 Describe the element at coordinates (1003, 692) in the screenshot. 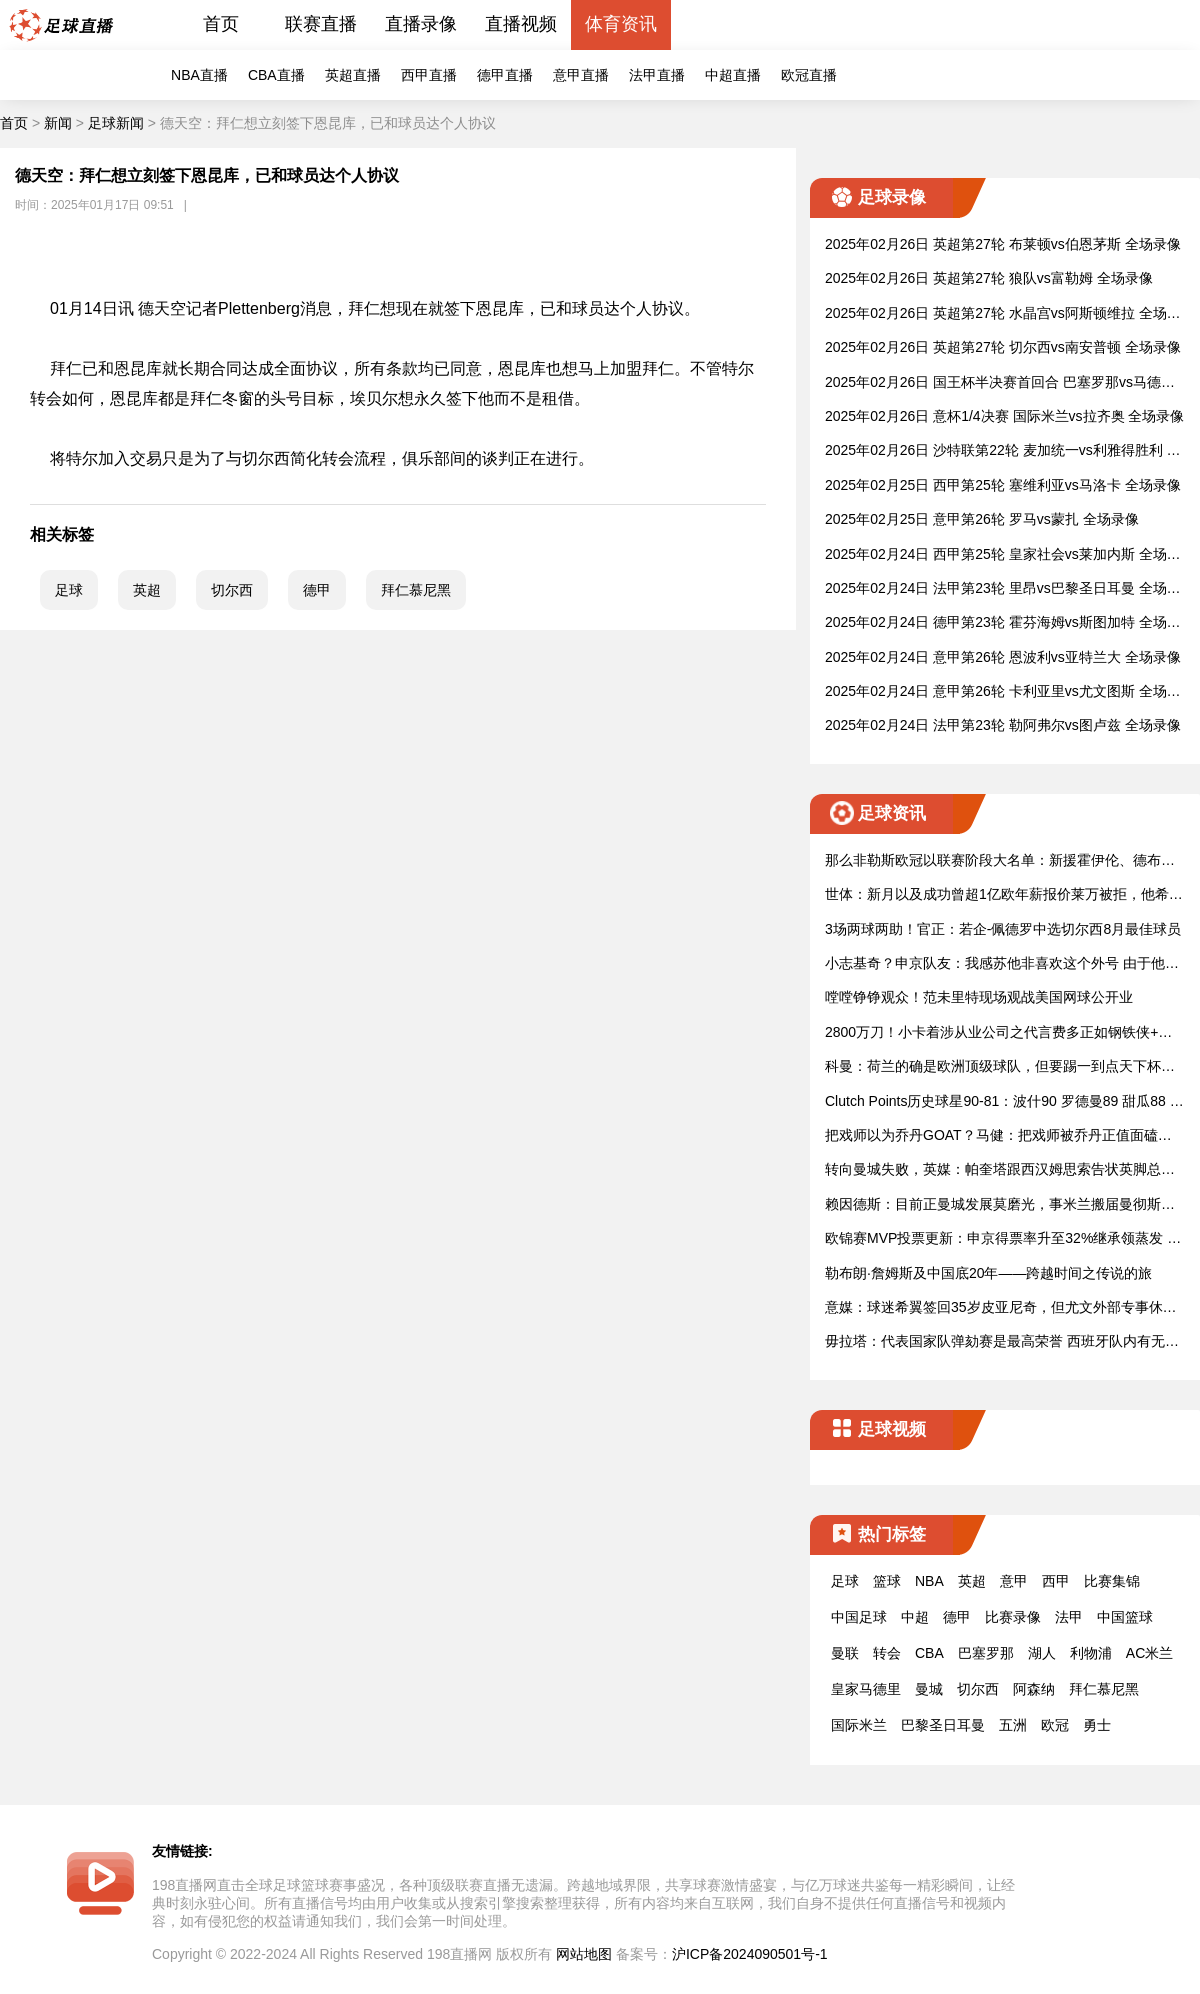

I see `2025年02月24日 意甲第26轮 卡利亚里vs尤文图斯 全场录像` at that location.